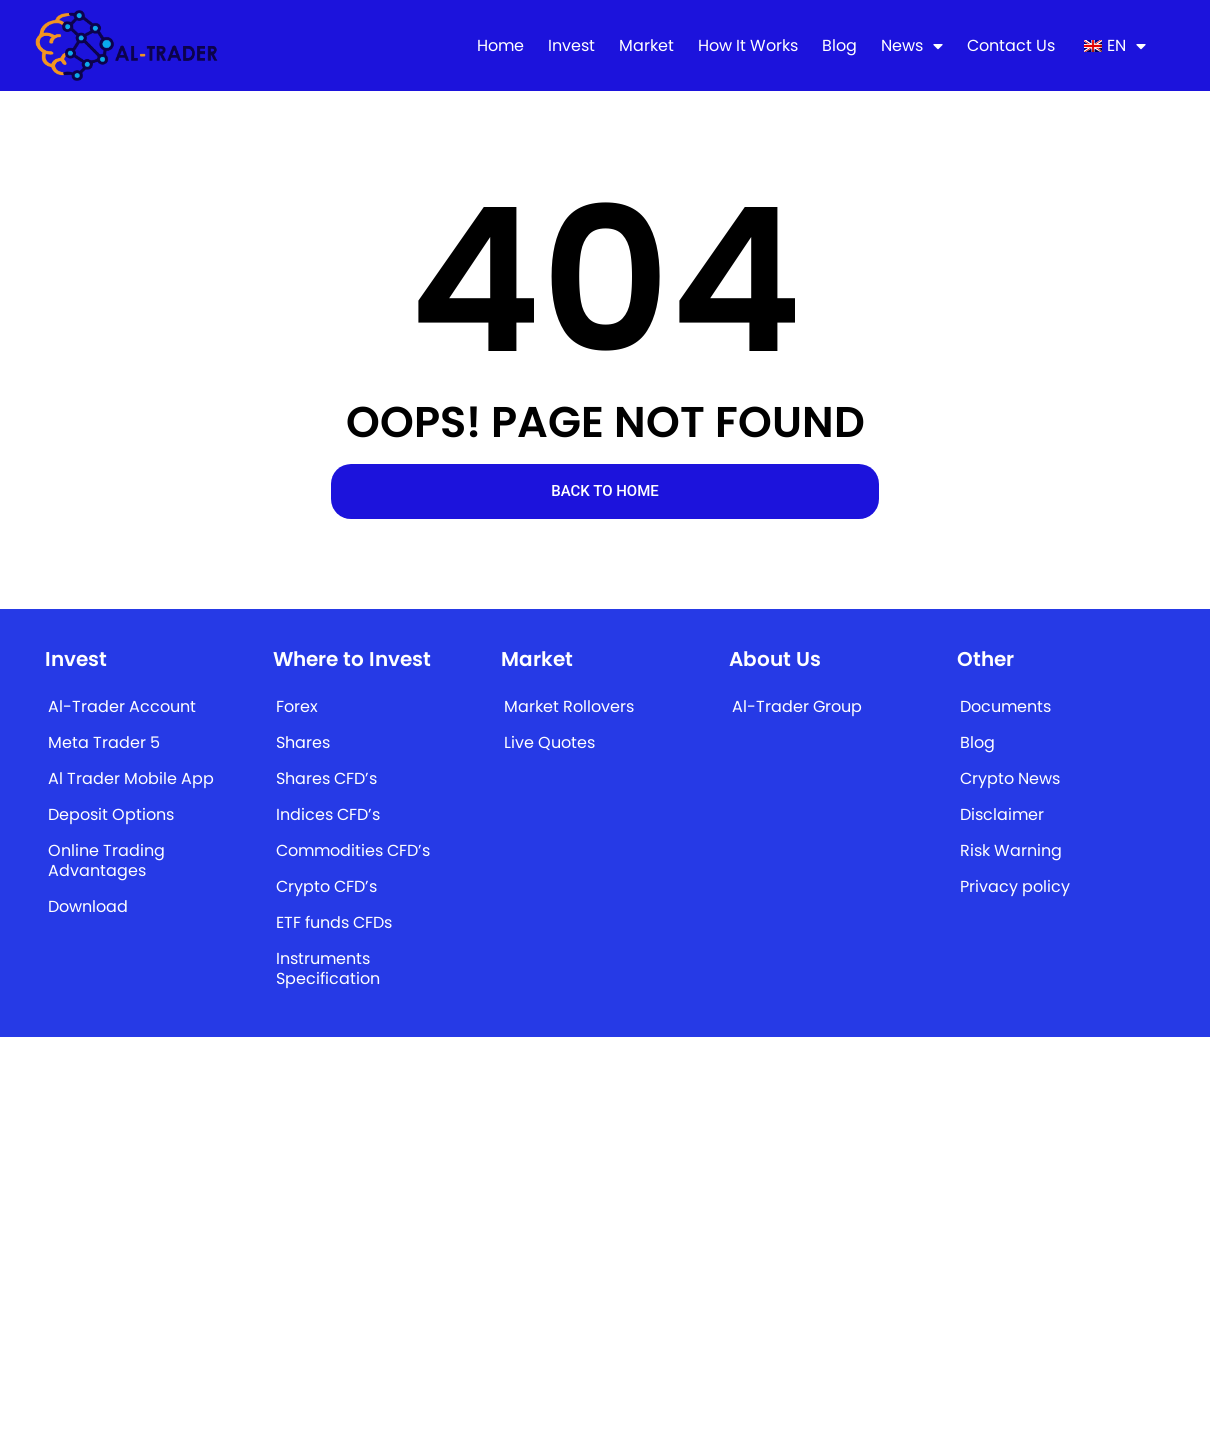 Image resolution: width=1210 pixels, height=1453 pixels. Describe the element at coordinates (328, 814) in the screenshot. I see `Indices CFD’s` at that location.